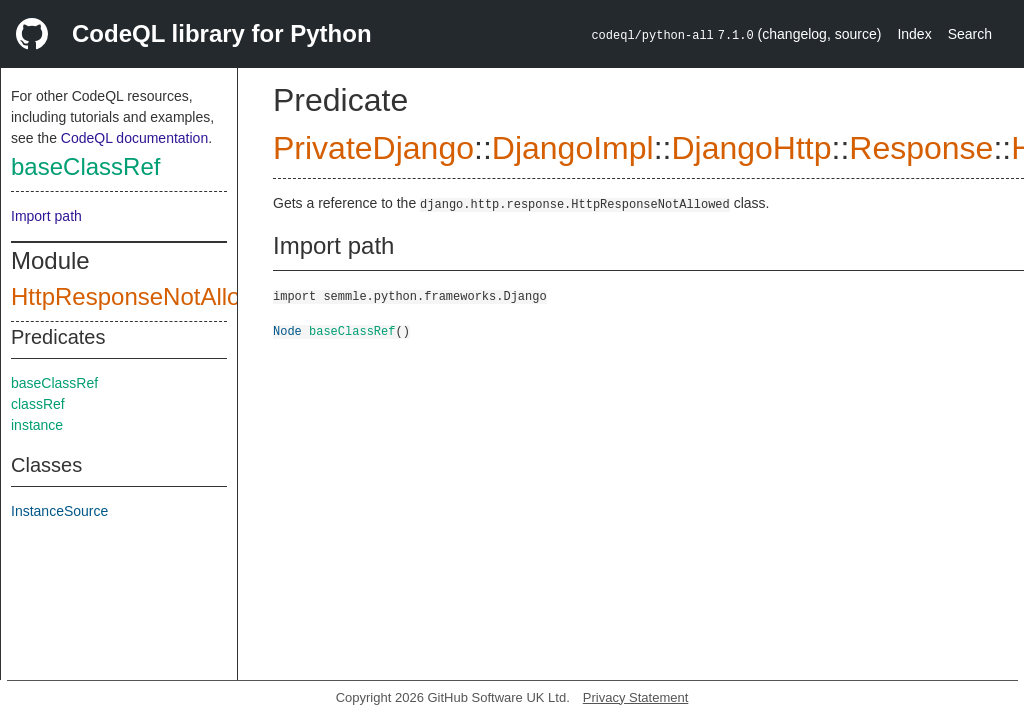 The image size is (1024, 720). What do you see at coordinates (914, 34) in the screenshot?
I see `Index` at bounding box center [914, 34].